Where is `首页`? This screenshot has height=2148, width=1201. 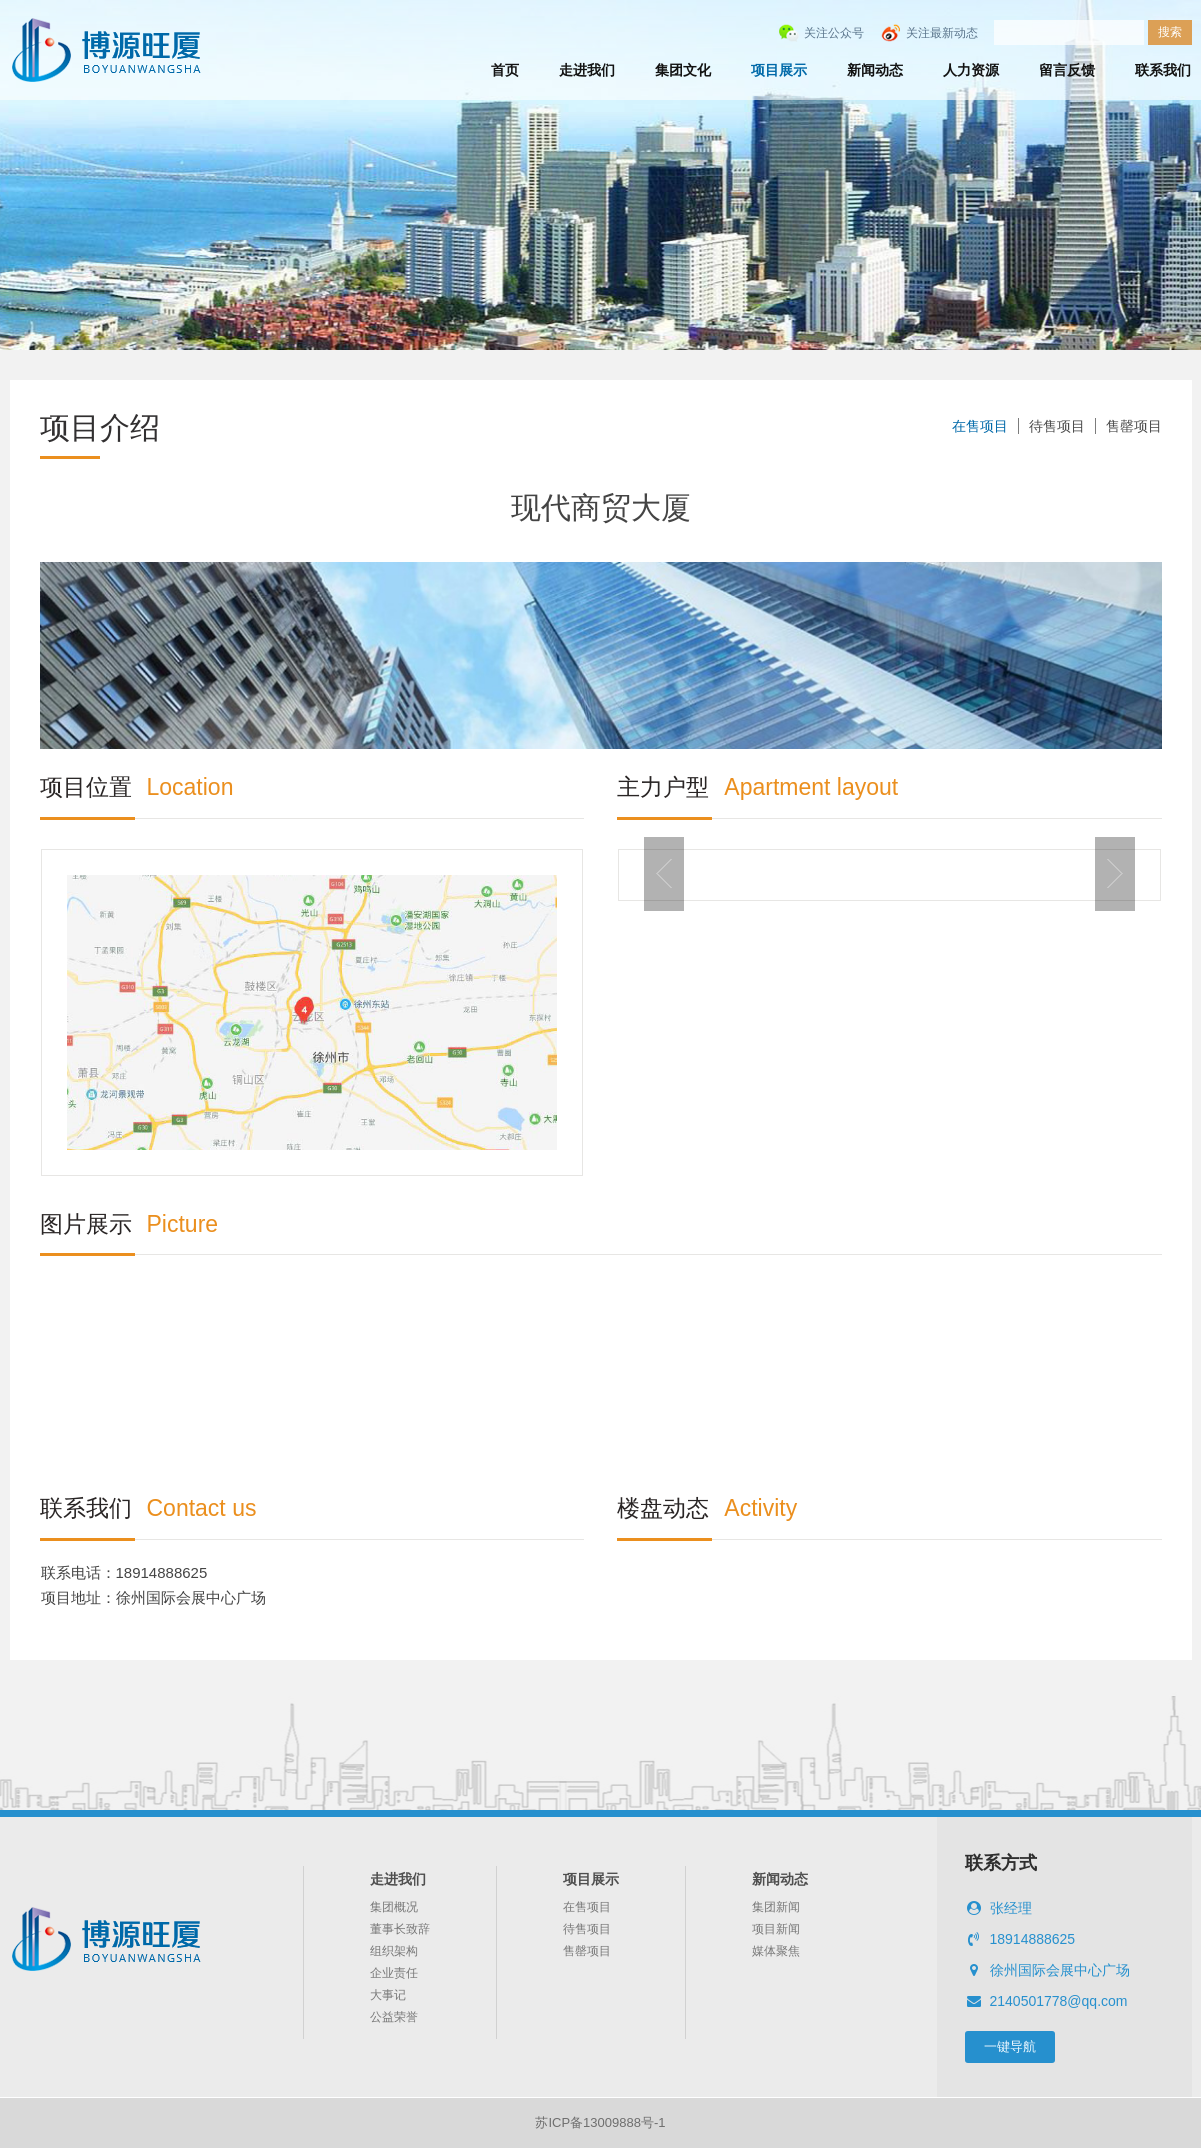 首页 is located at coordinates (505, 70).